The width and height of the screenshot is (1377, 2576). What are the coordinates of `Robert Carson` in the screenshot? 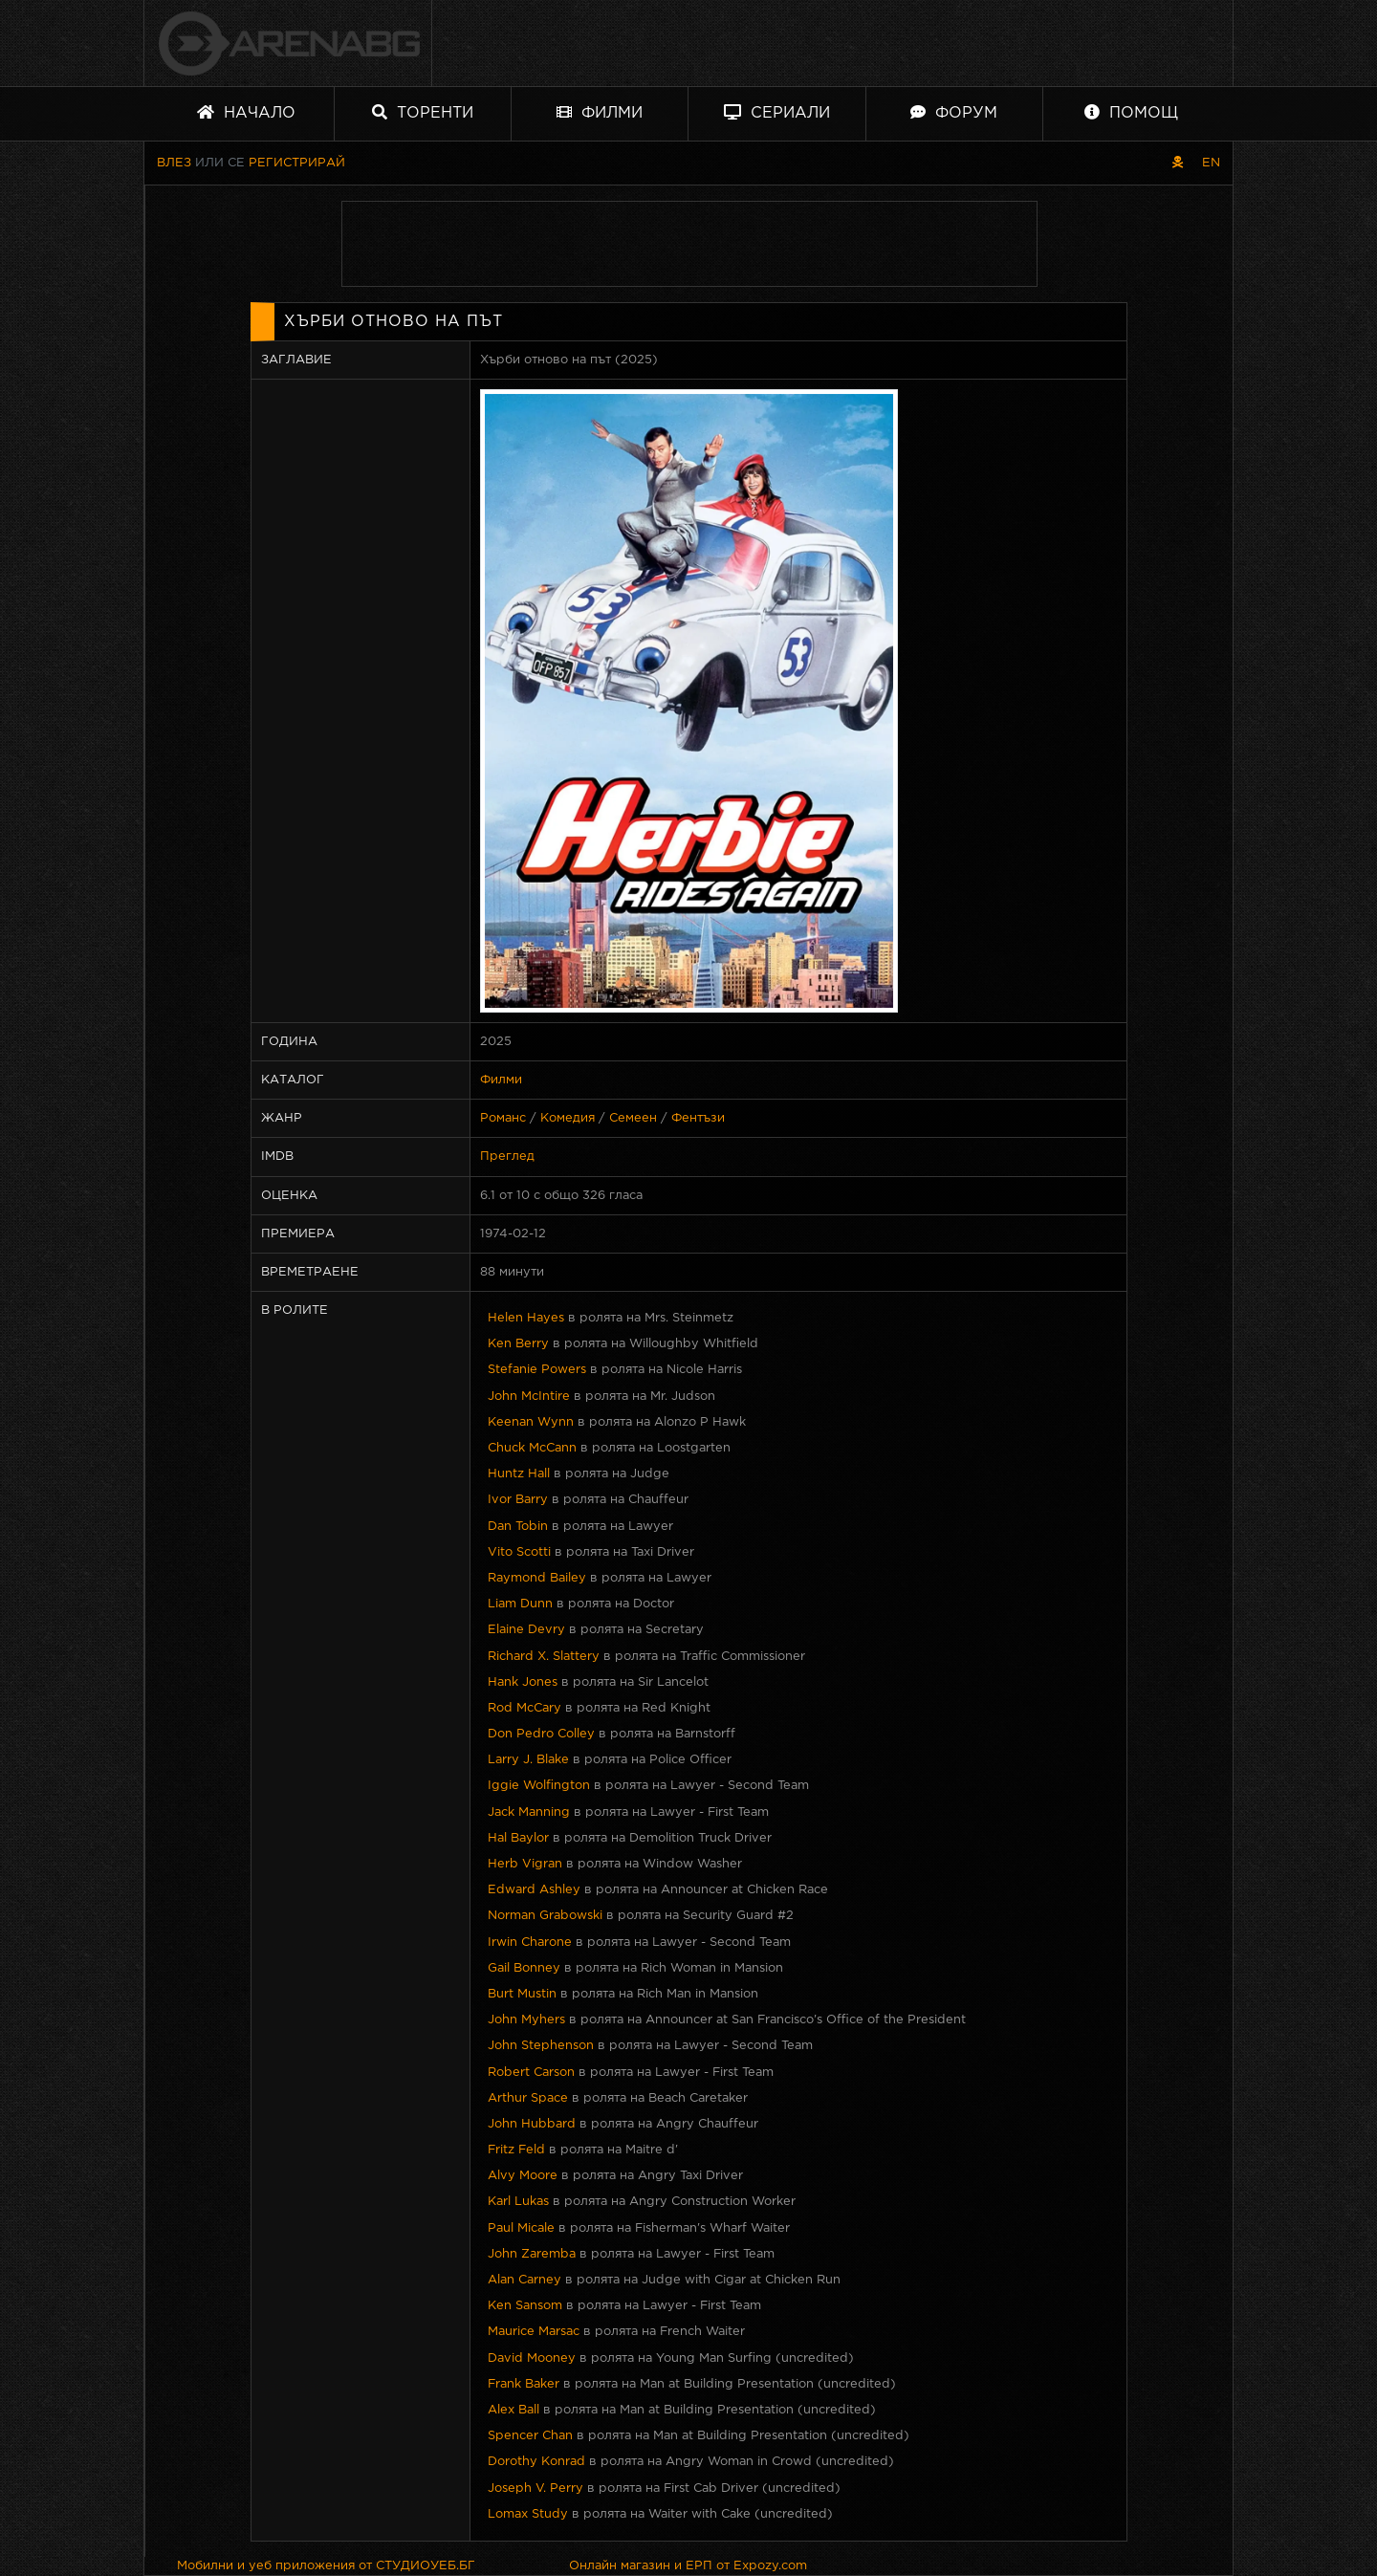 It's located at (531, 2072).